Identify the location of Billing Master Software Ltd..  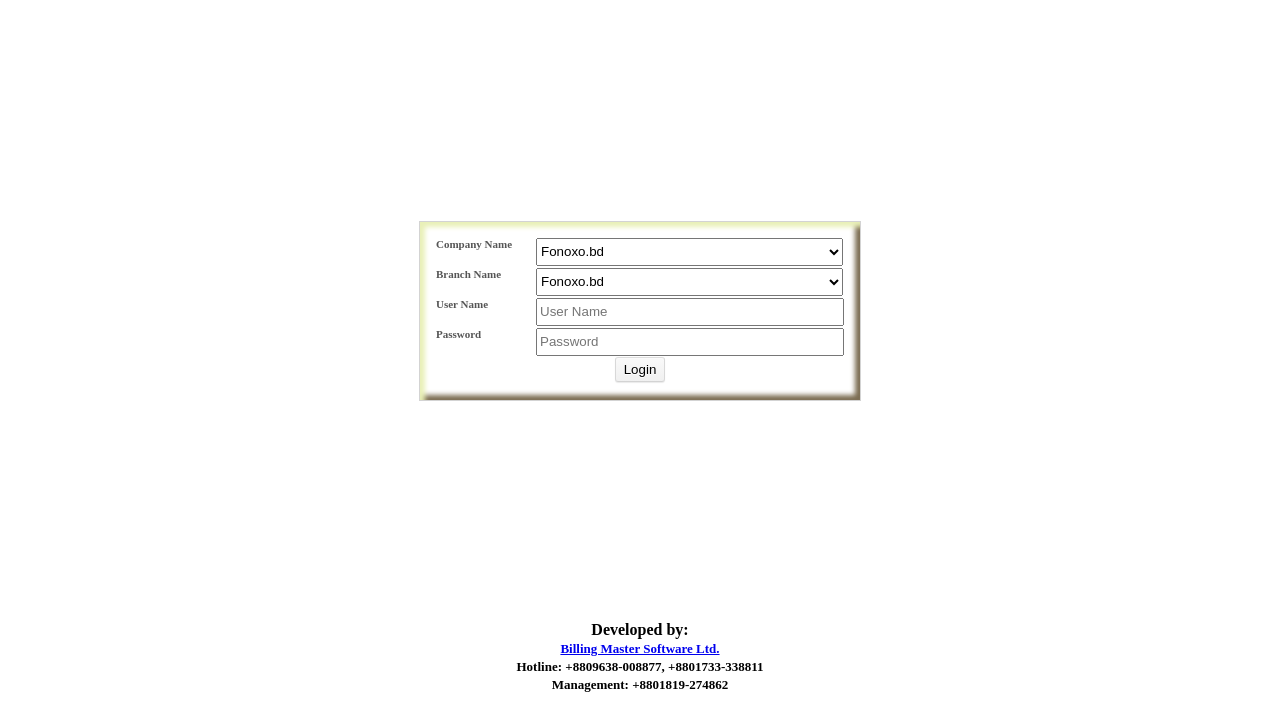
(639, 648).